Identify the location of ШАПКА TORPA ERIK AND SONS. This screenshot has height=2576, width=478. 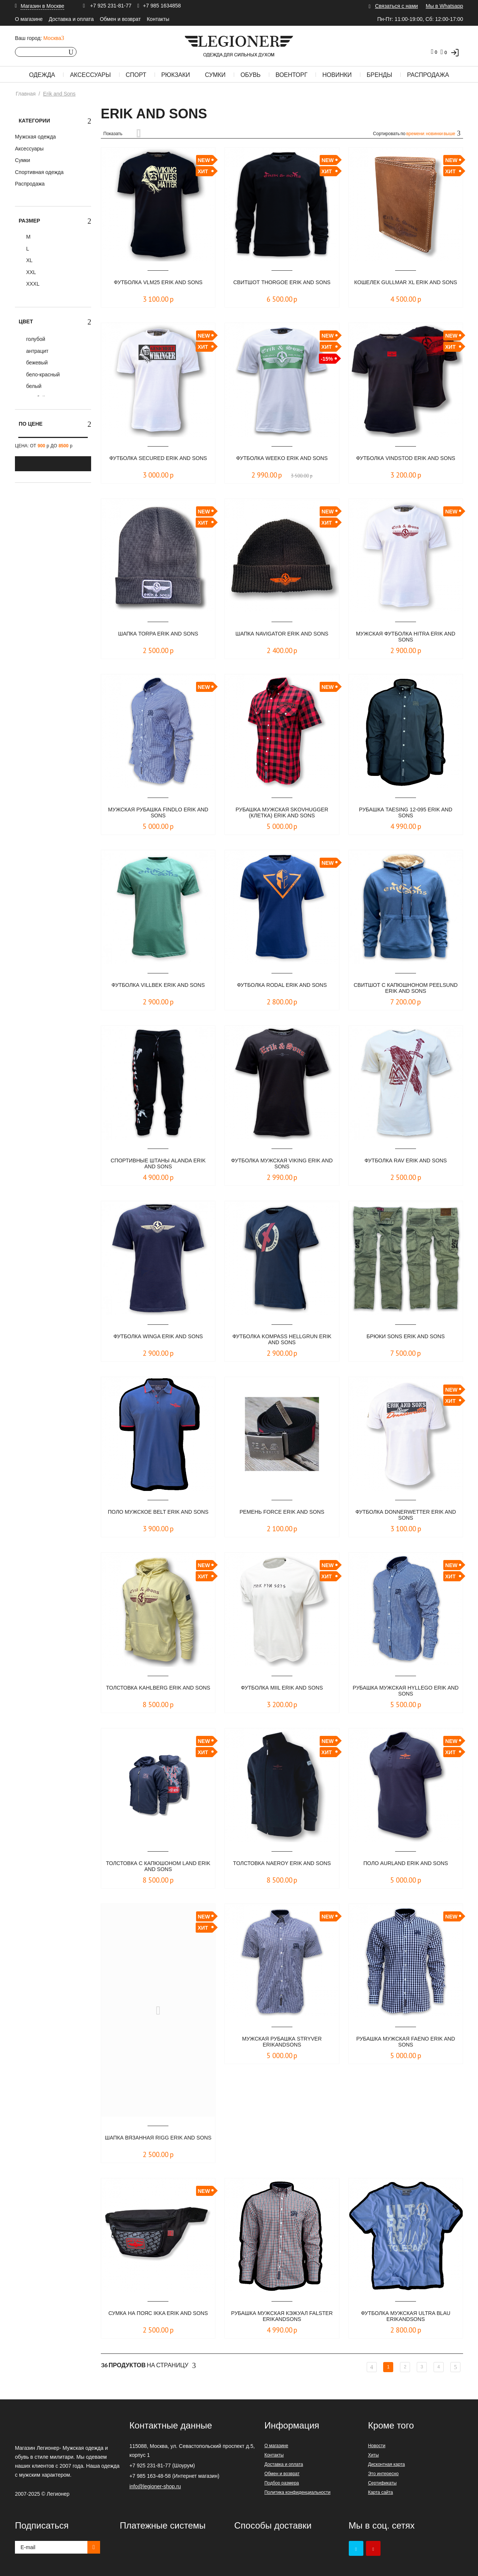
(158, 634).